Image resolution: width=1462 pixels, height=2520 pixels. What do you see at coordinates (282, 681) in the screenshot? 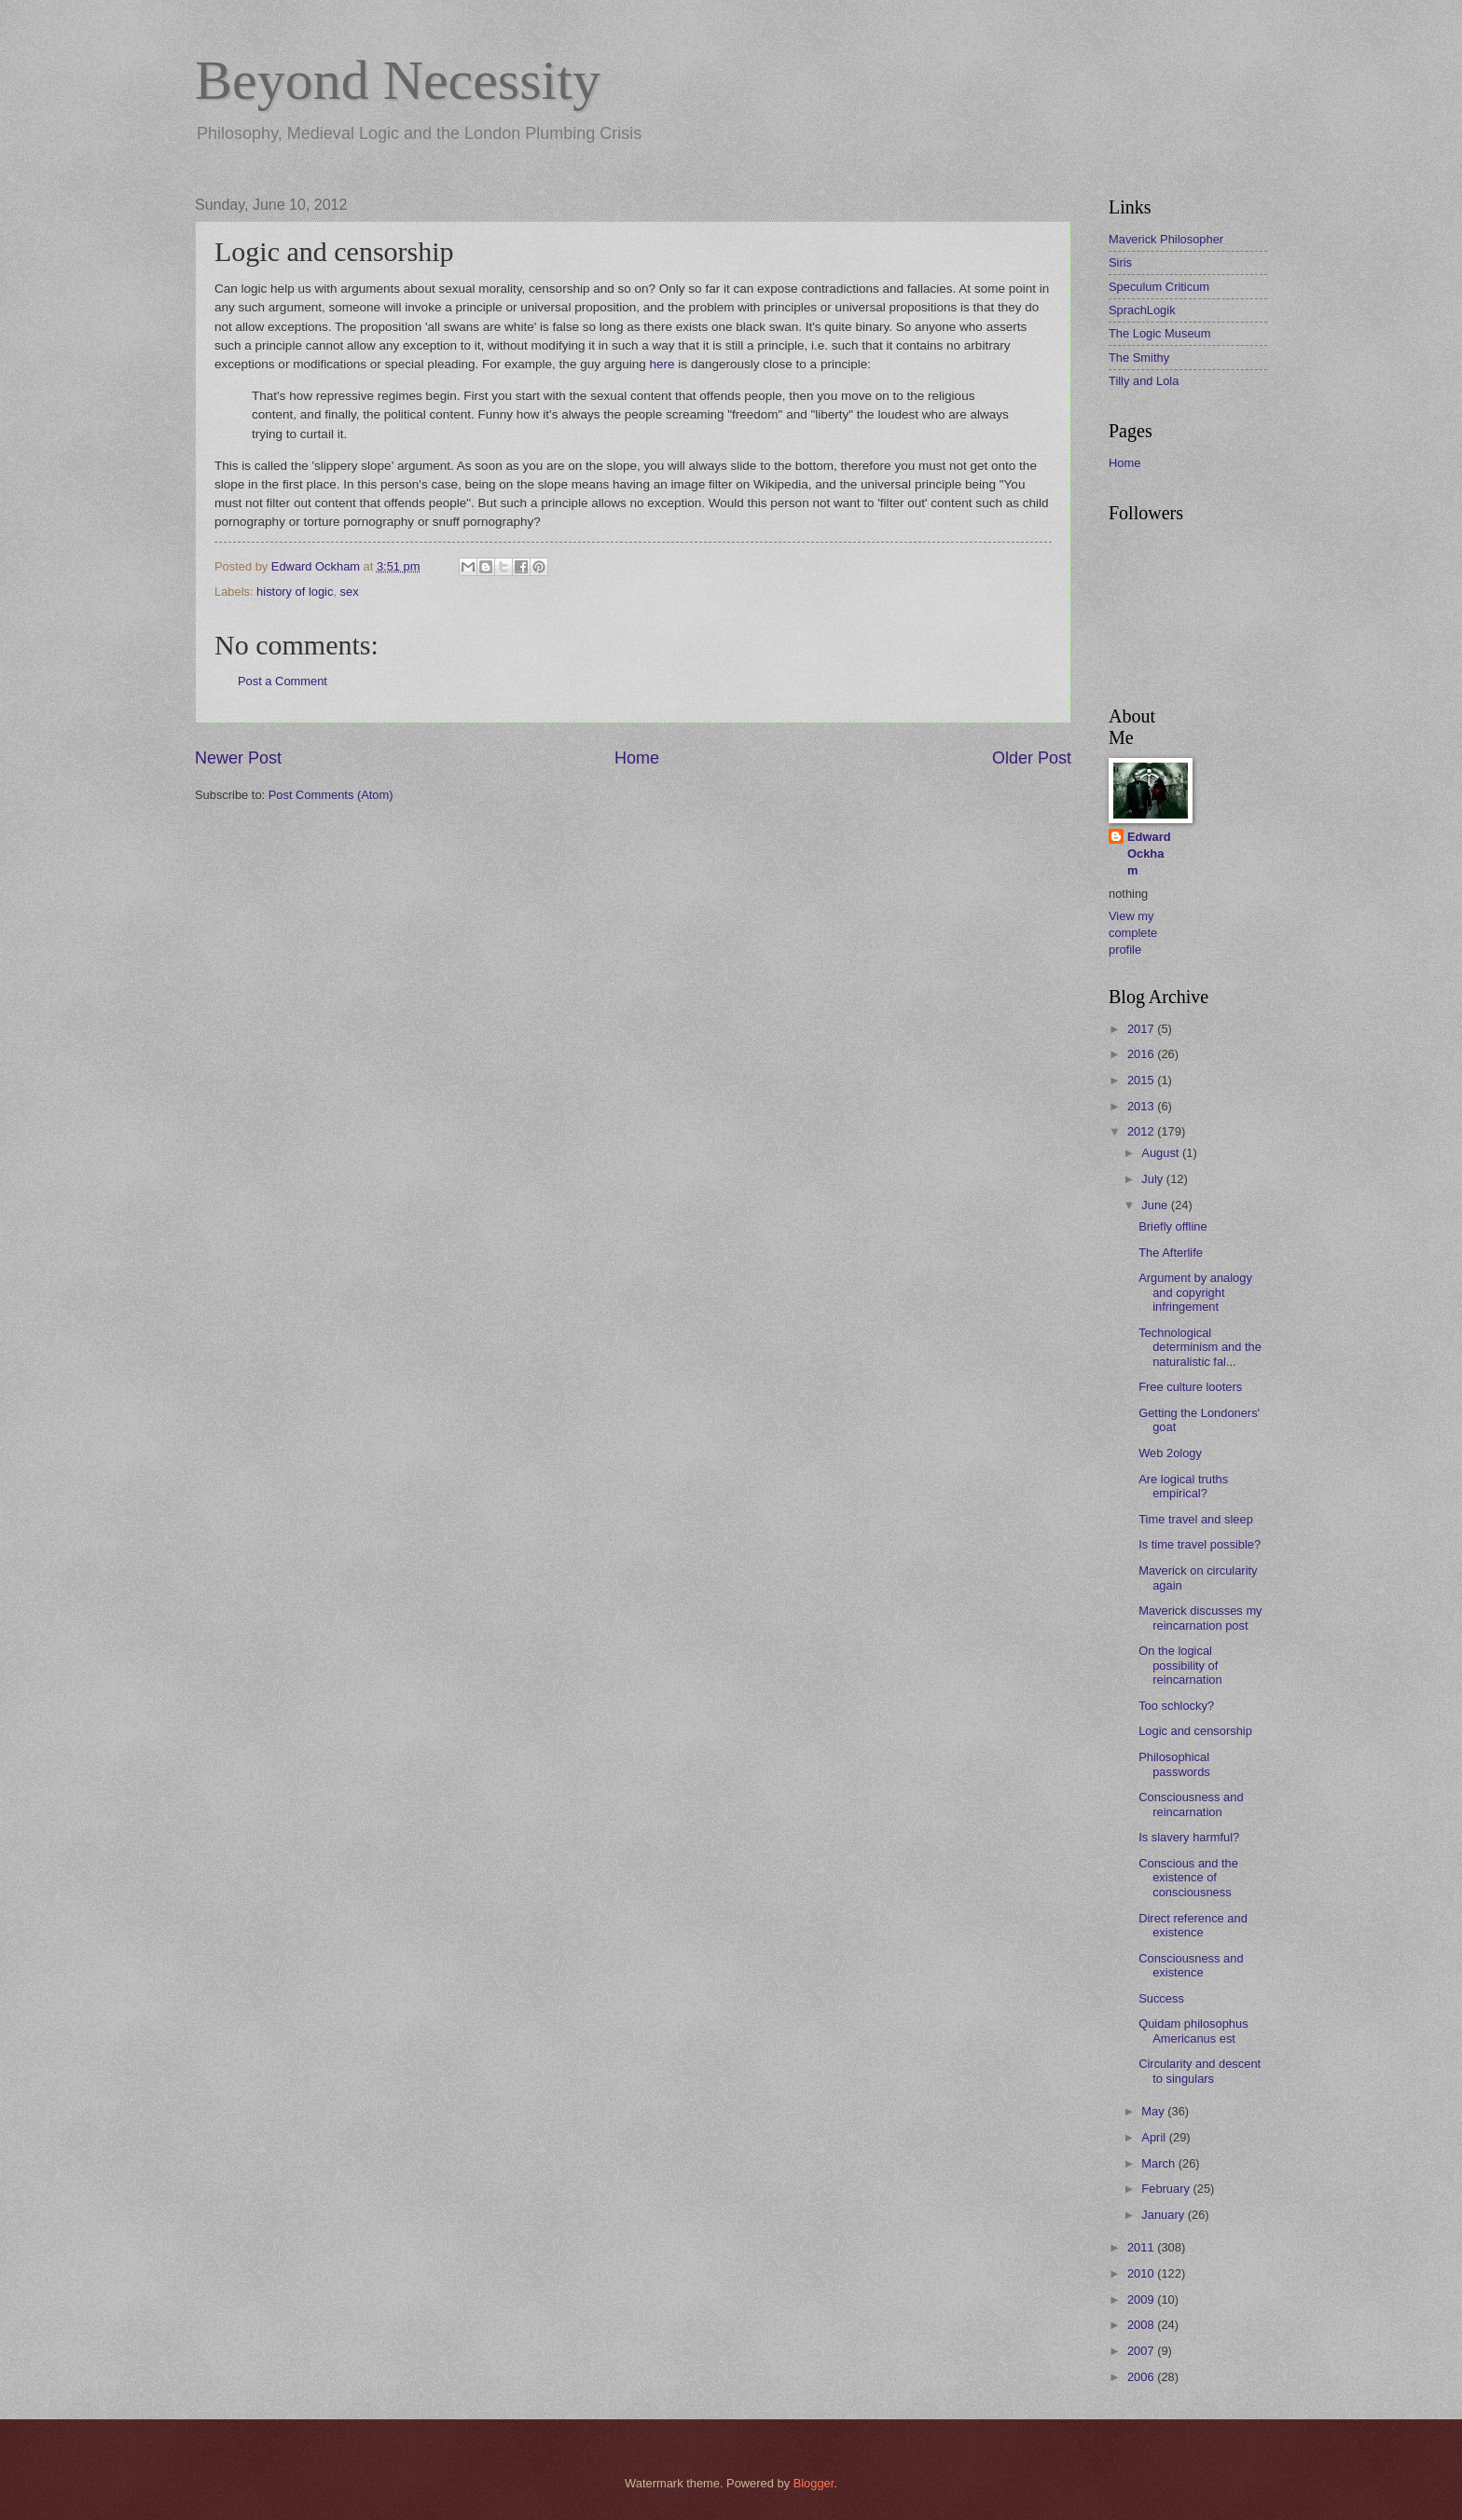
I see `Post a Comment` at bounding box center [282, 681].